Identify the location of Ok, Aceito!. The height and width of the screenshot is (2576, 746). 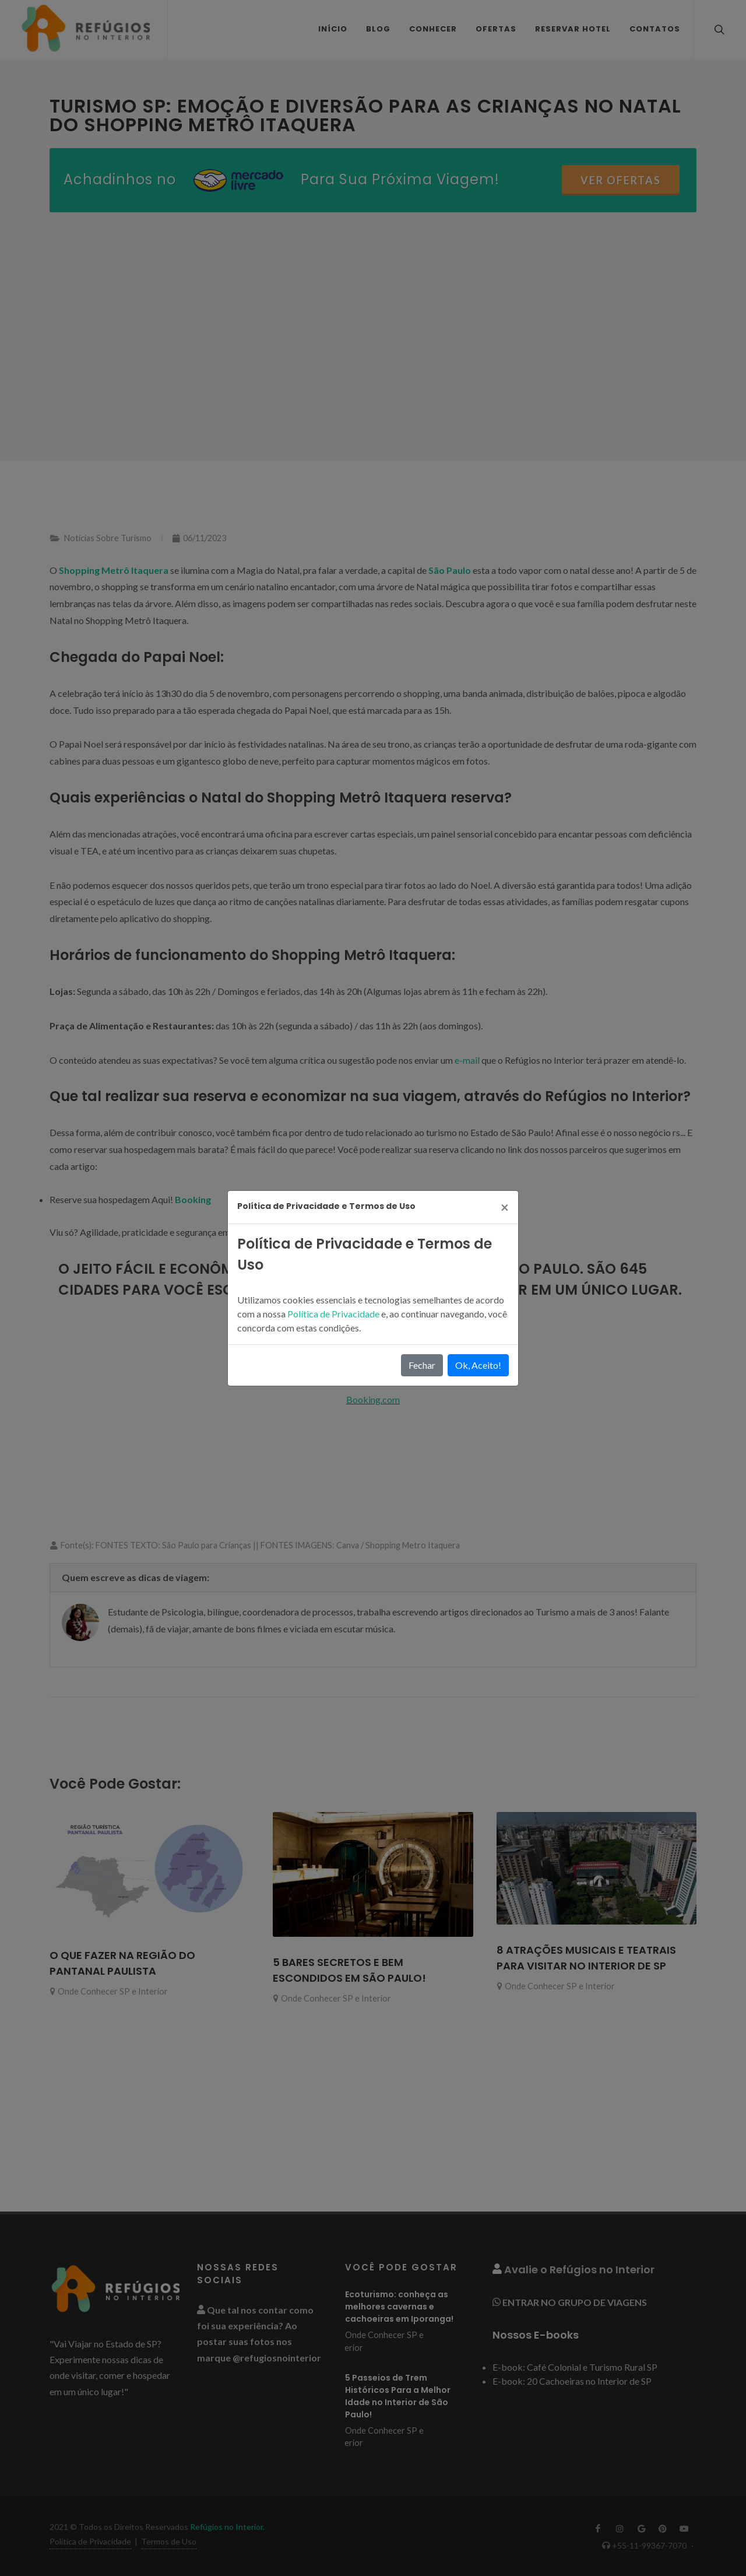
(478, 1365).